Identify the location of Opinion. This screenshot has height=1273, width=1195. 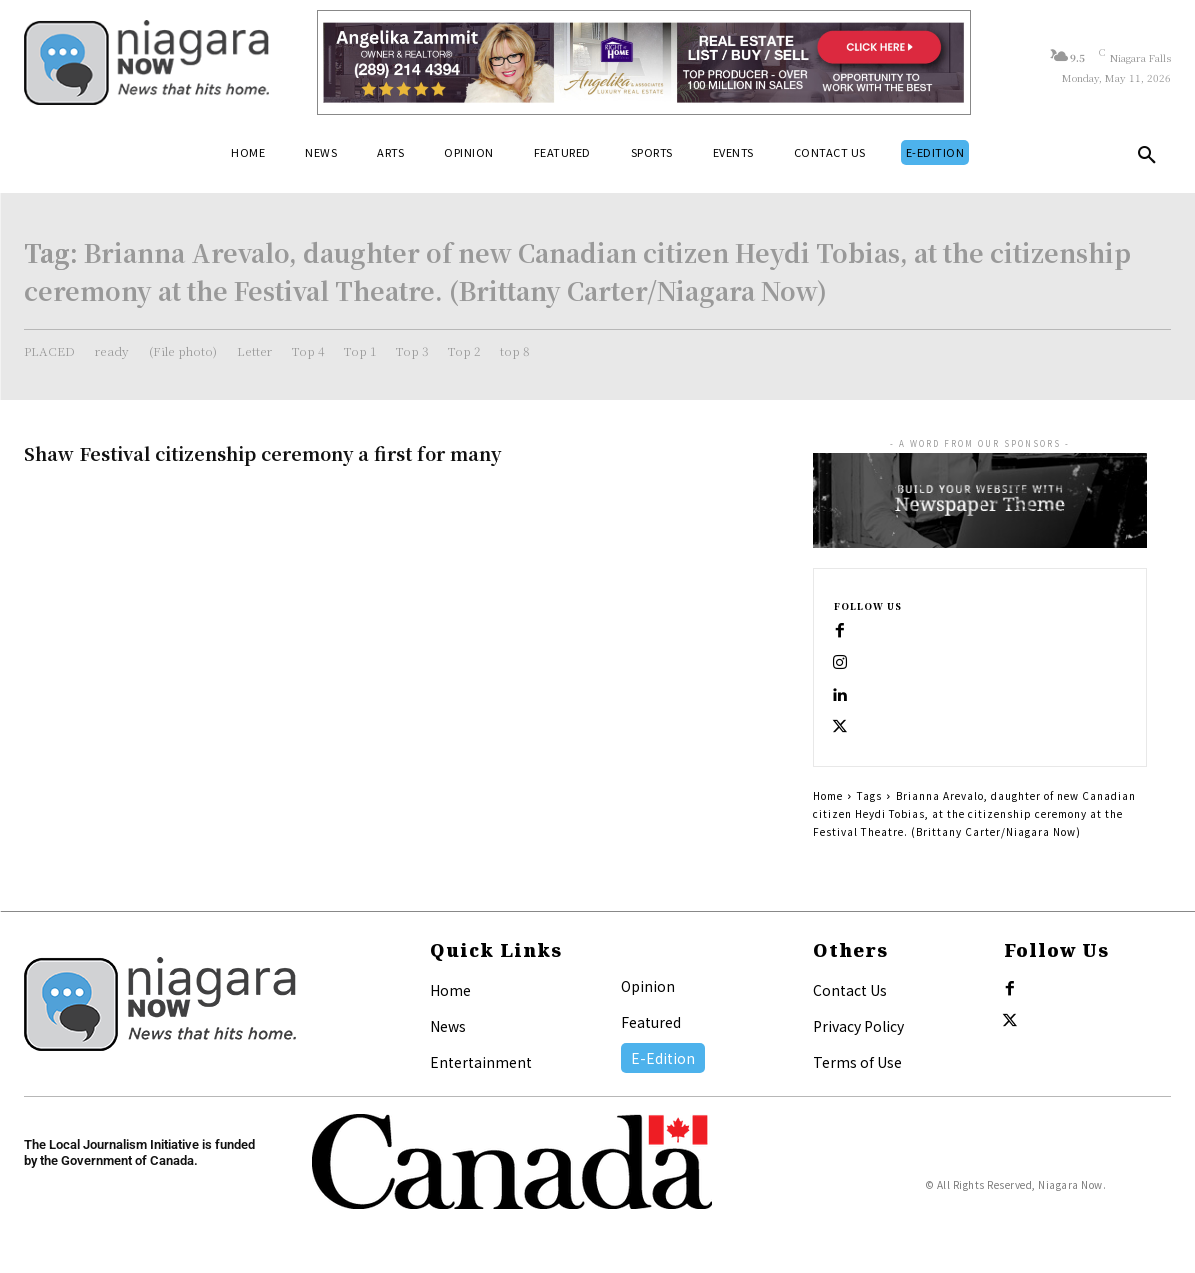
(648, 986).